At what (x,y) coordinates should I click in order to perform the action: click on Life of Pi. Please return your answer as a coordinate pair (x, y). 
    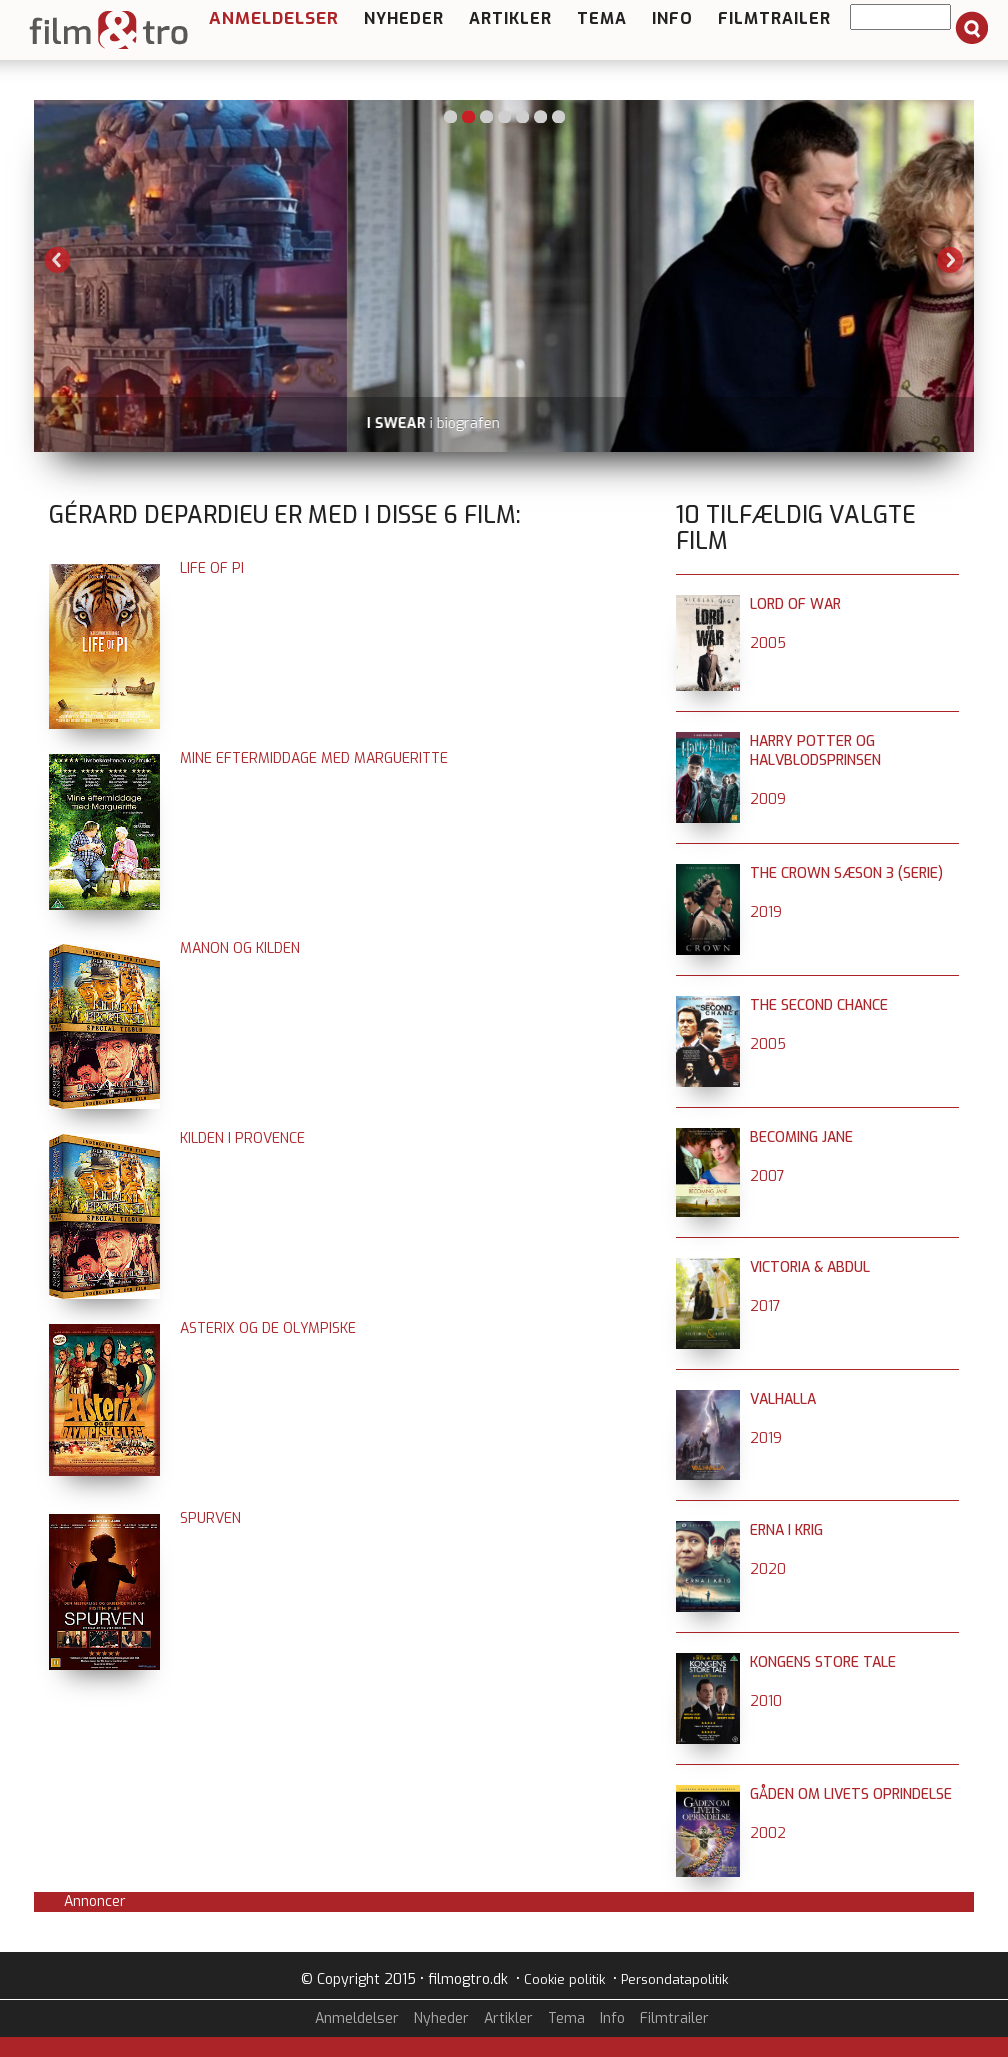
    Looking at the image, I should click on (212, 568).